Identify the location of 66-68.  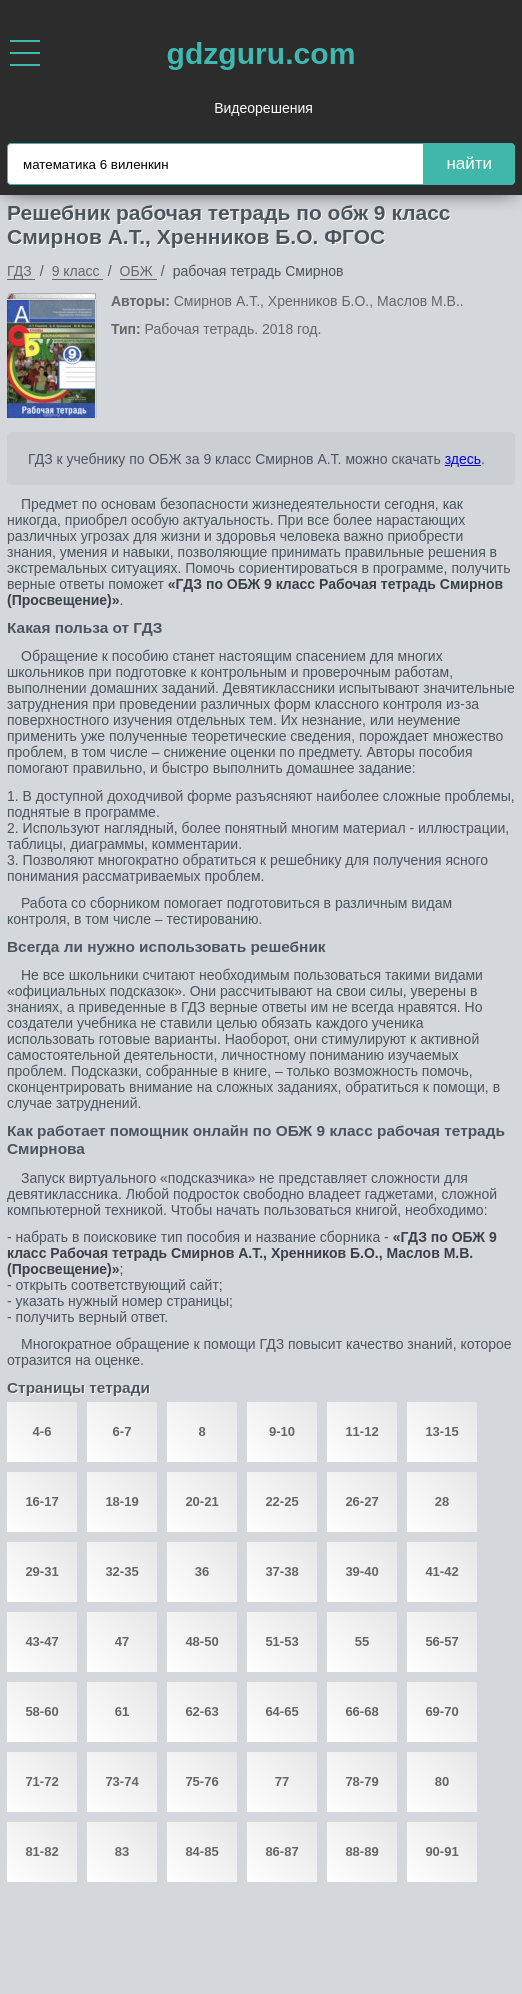
(361, 1711).